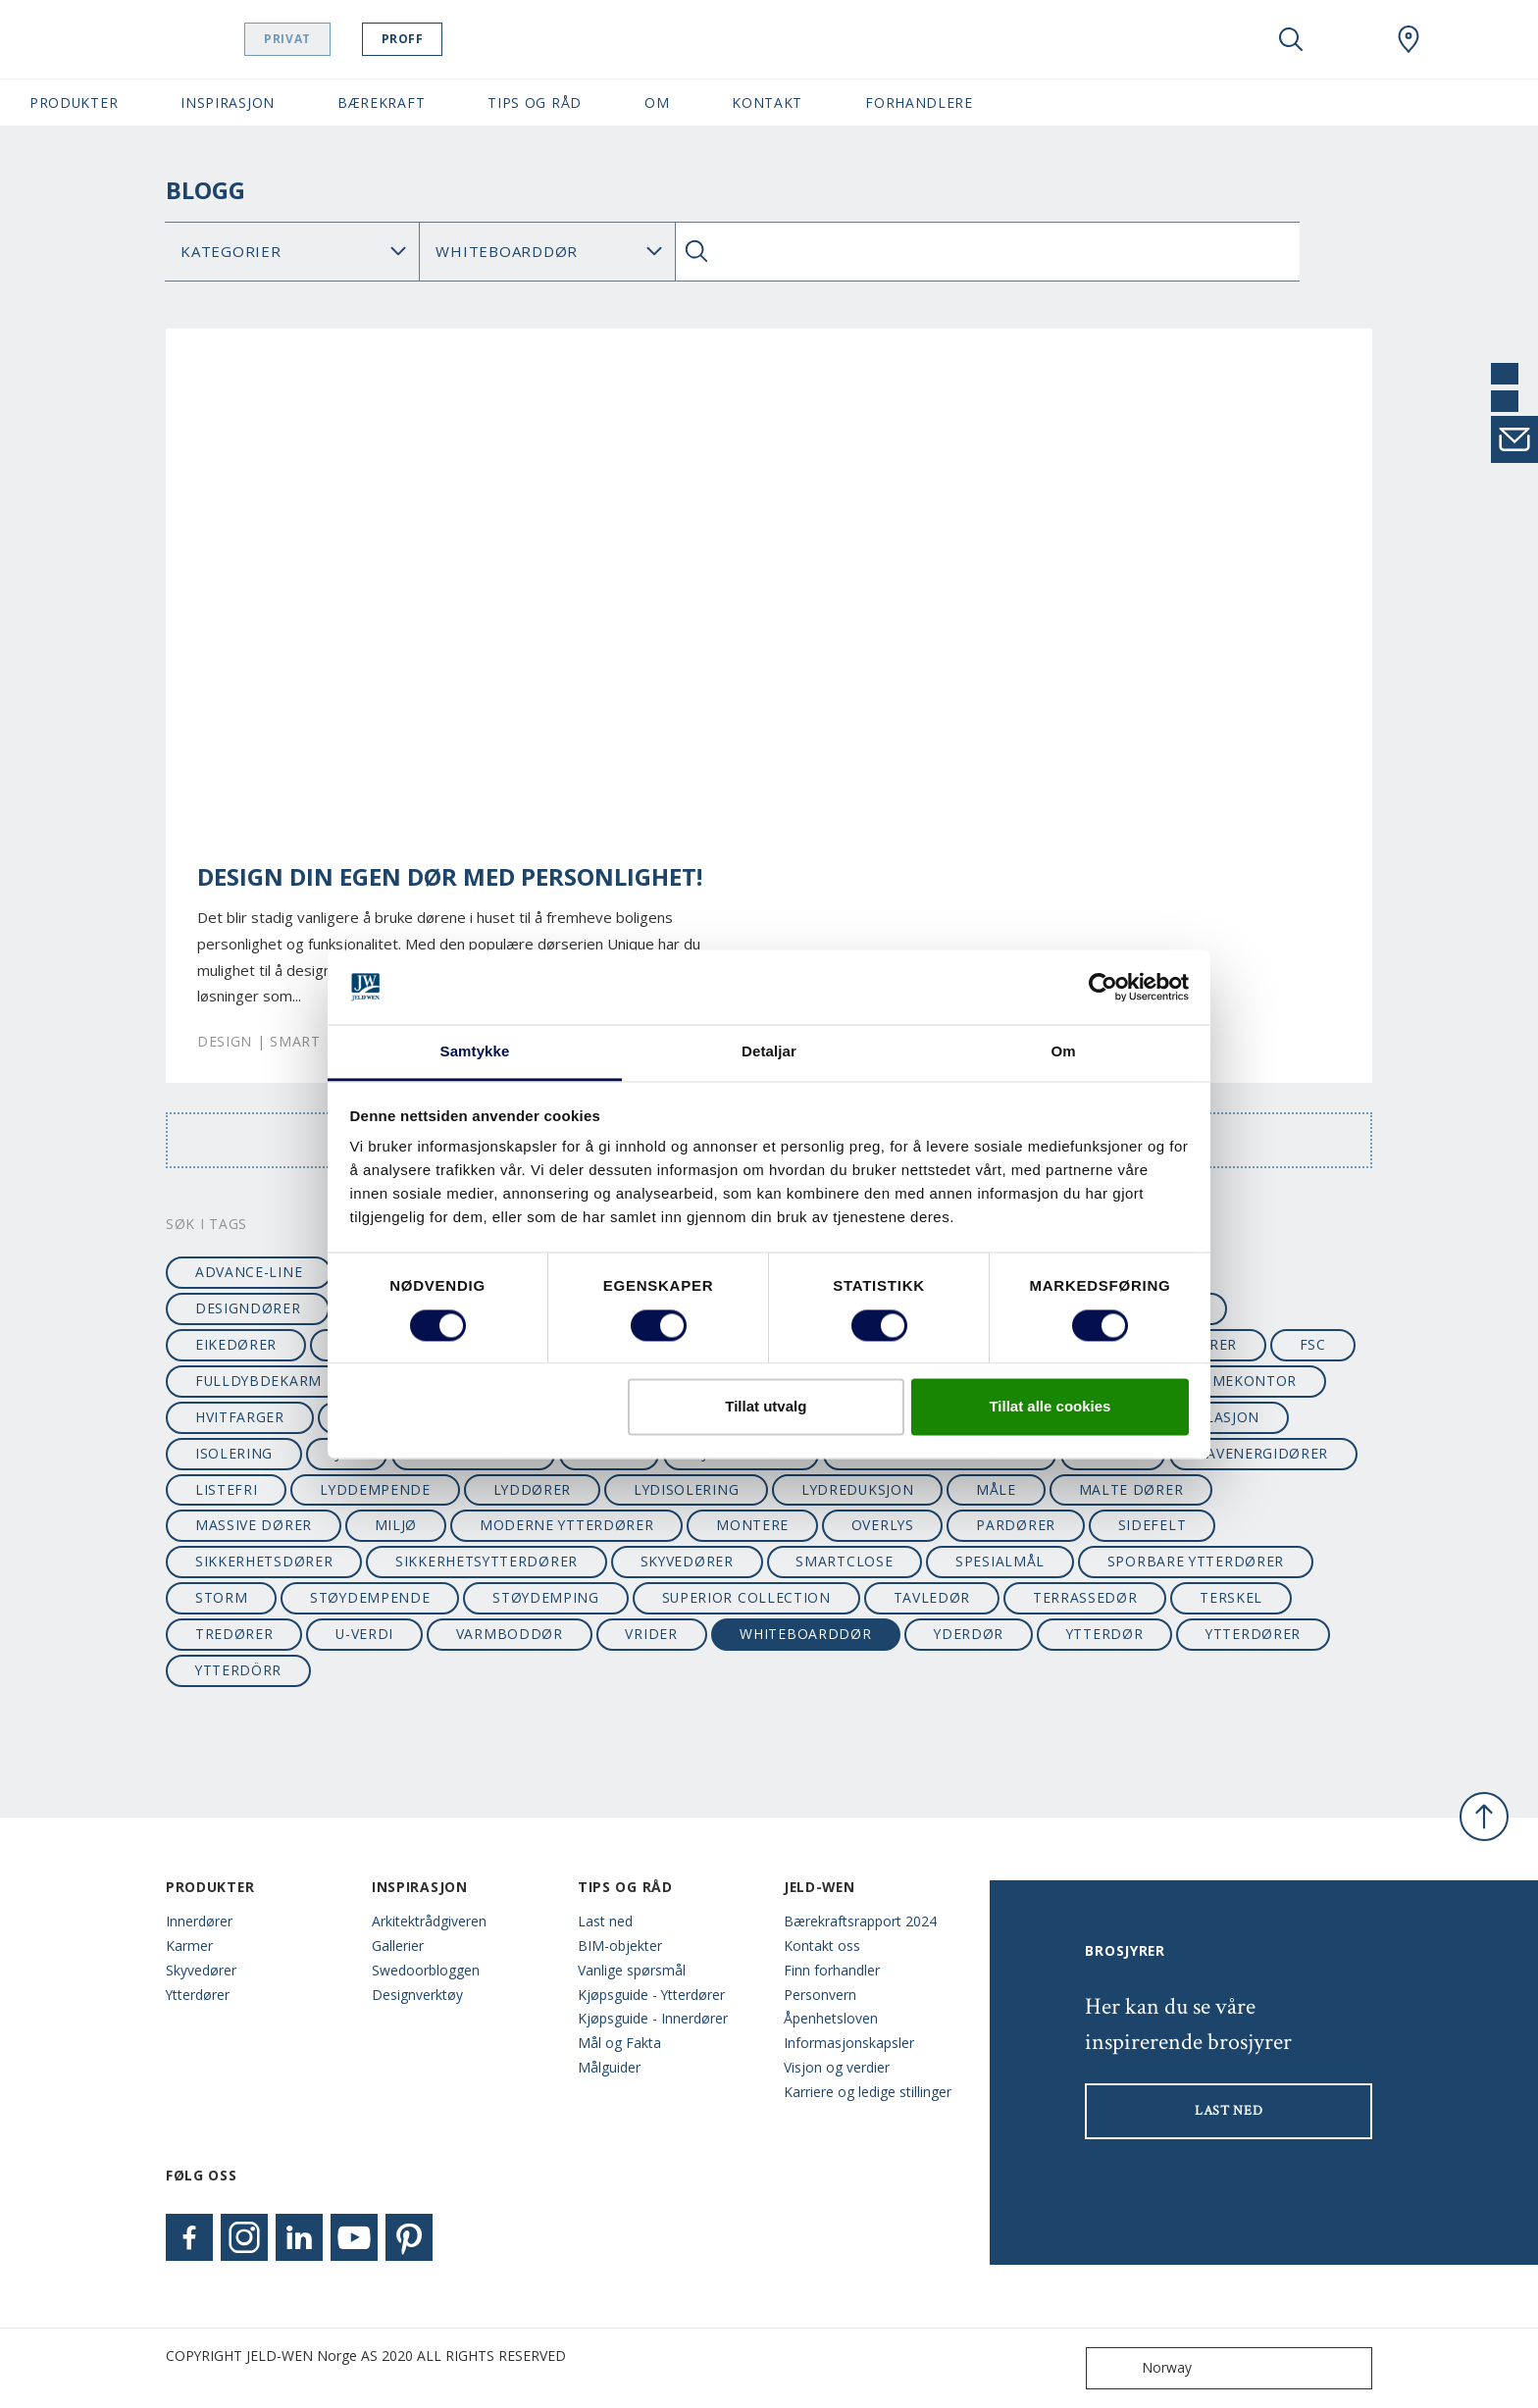 The height and width of the screenshot is (2408, 1538). Describe the element at coordinates (381, 102) in the screenshot. I see `Bærekraft [button]` at that location.